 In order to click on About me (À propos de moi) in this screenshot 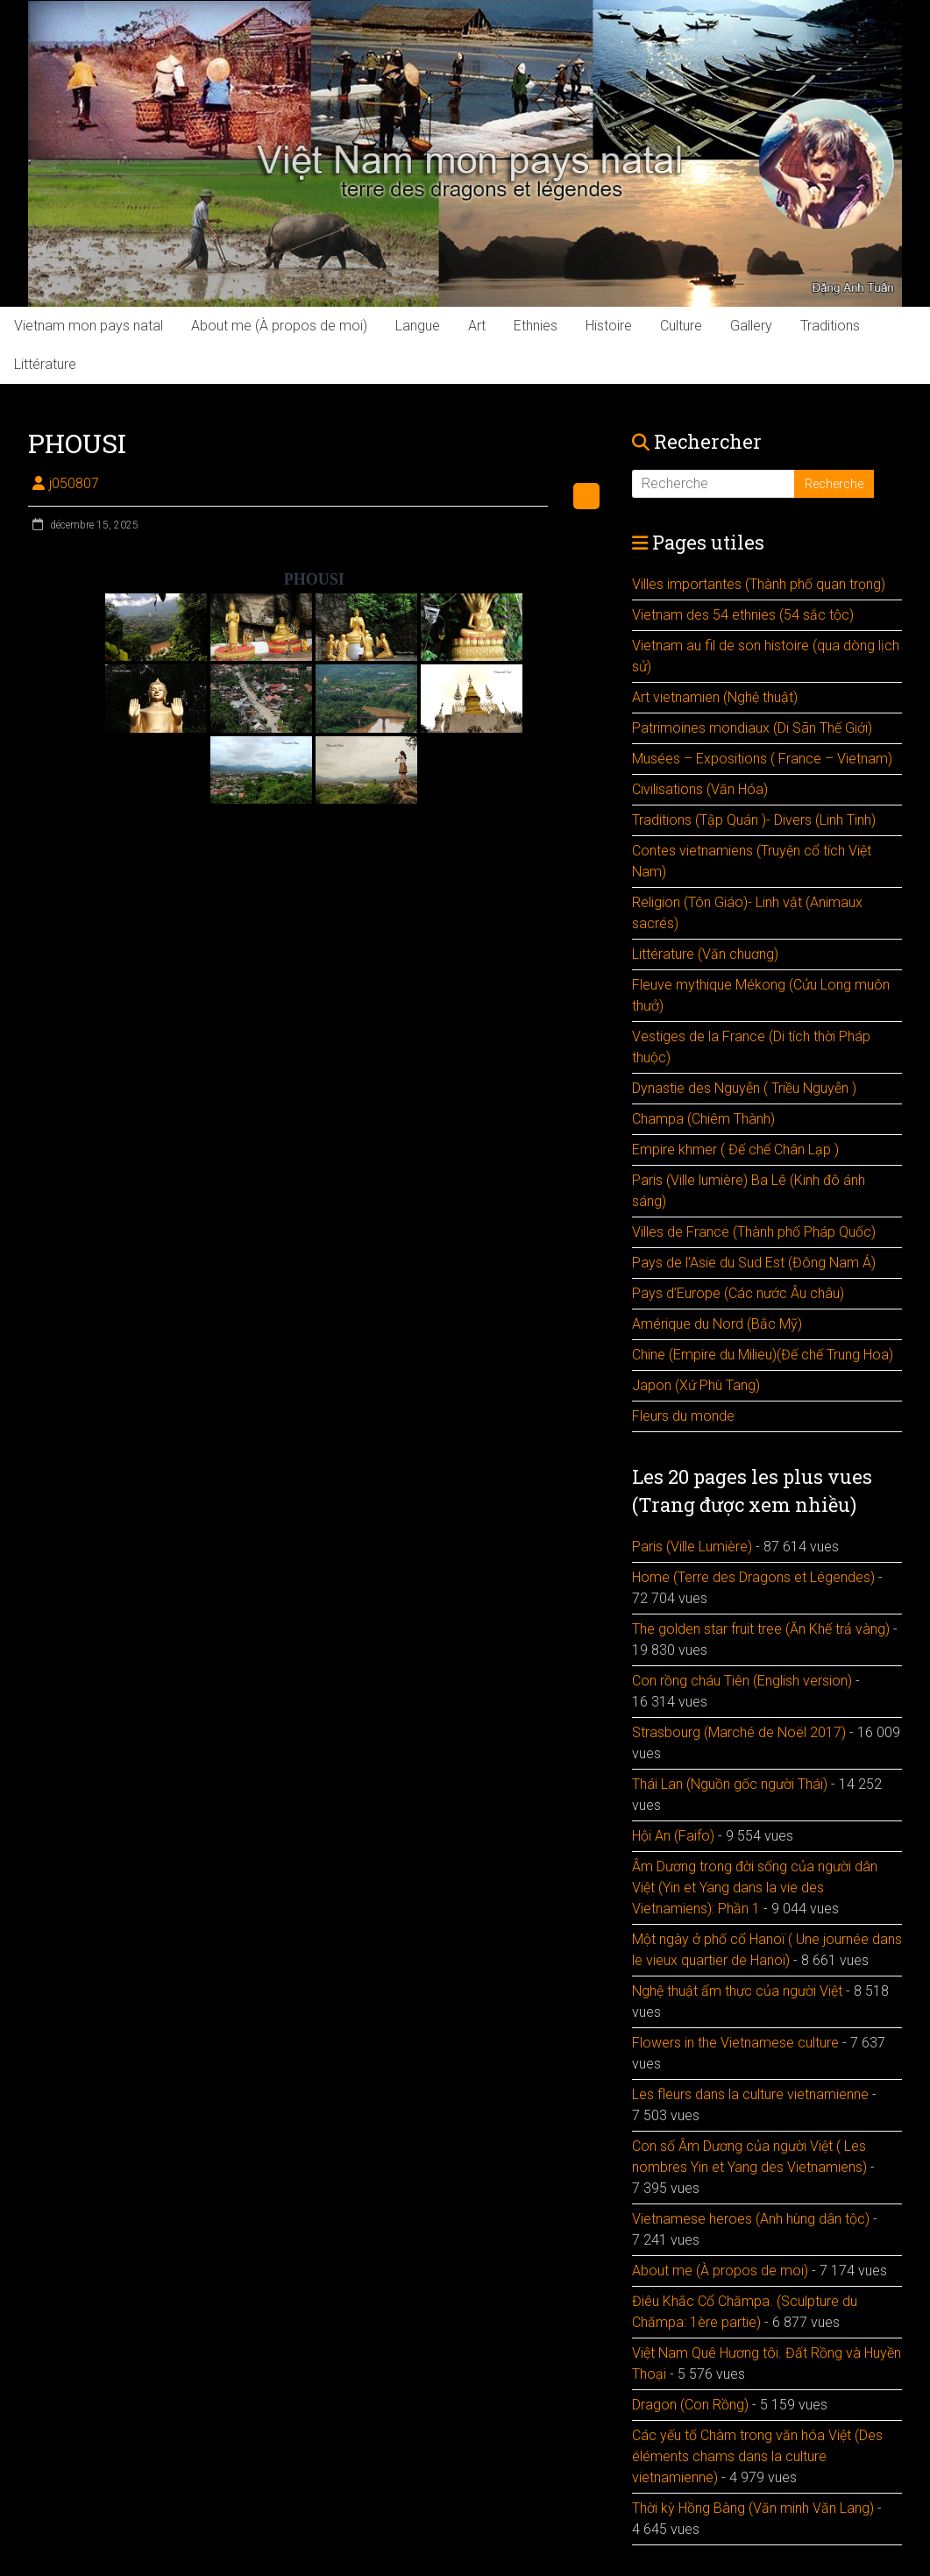, I will do `click(279, 325)`.